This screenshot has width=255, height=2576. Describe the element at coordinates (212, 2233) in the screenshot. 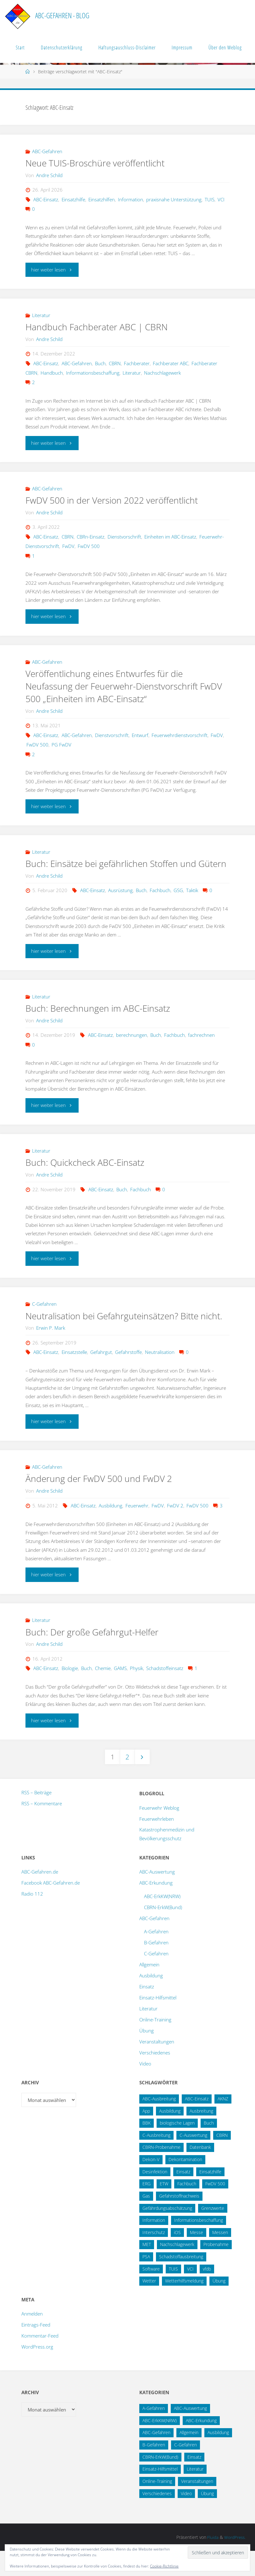

I see `Grenzwerte [Grenzwerte (14 Einträge)]` at that location.